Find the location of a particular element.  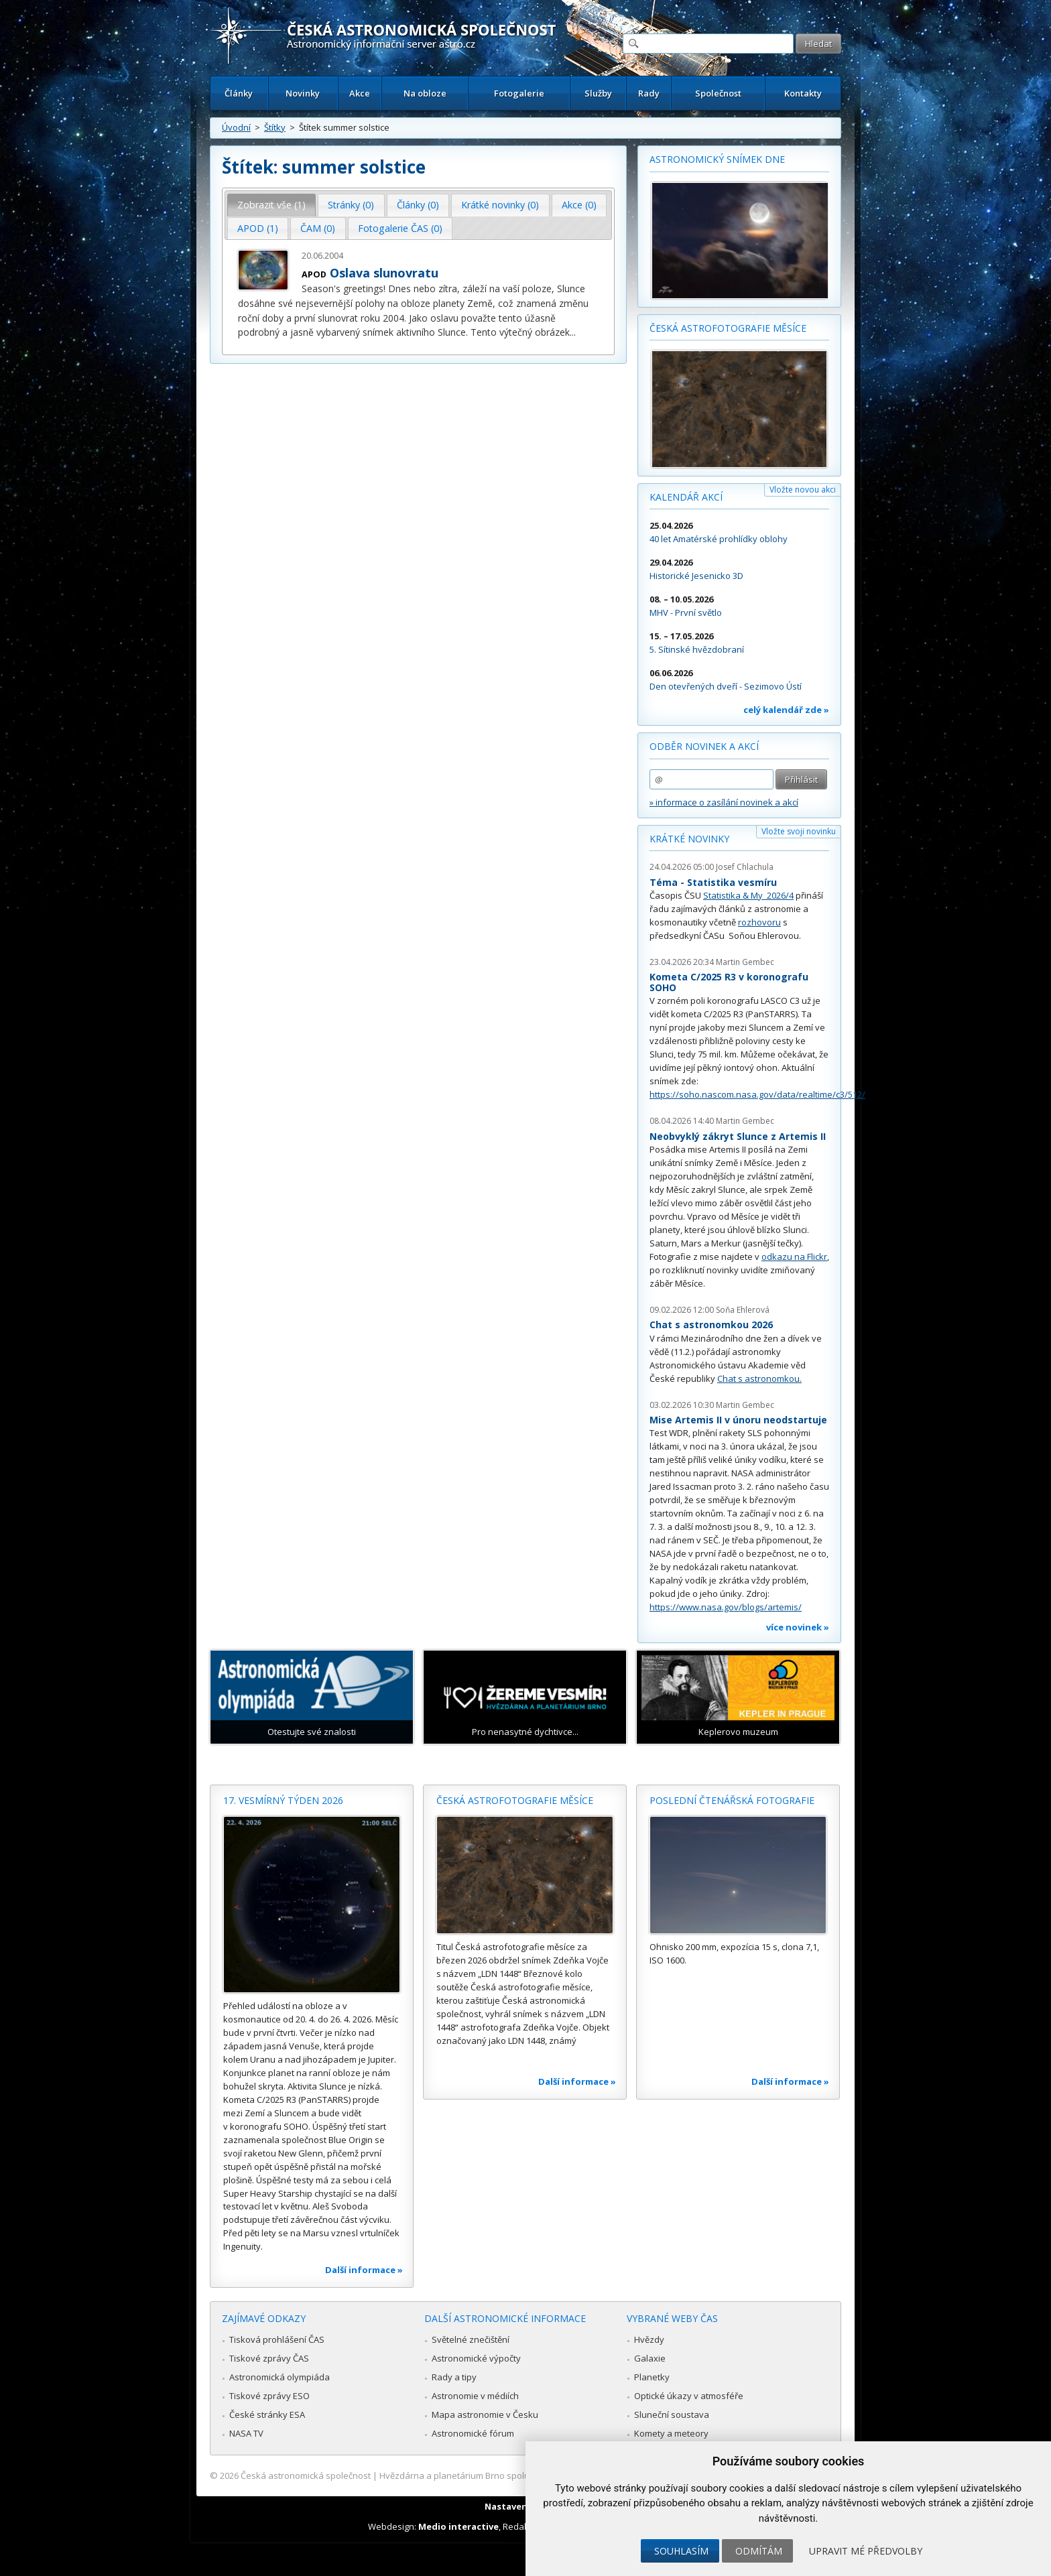

https://www.nasa.gov/blogs/artemis/ is located at coordinates (726, 1607).